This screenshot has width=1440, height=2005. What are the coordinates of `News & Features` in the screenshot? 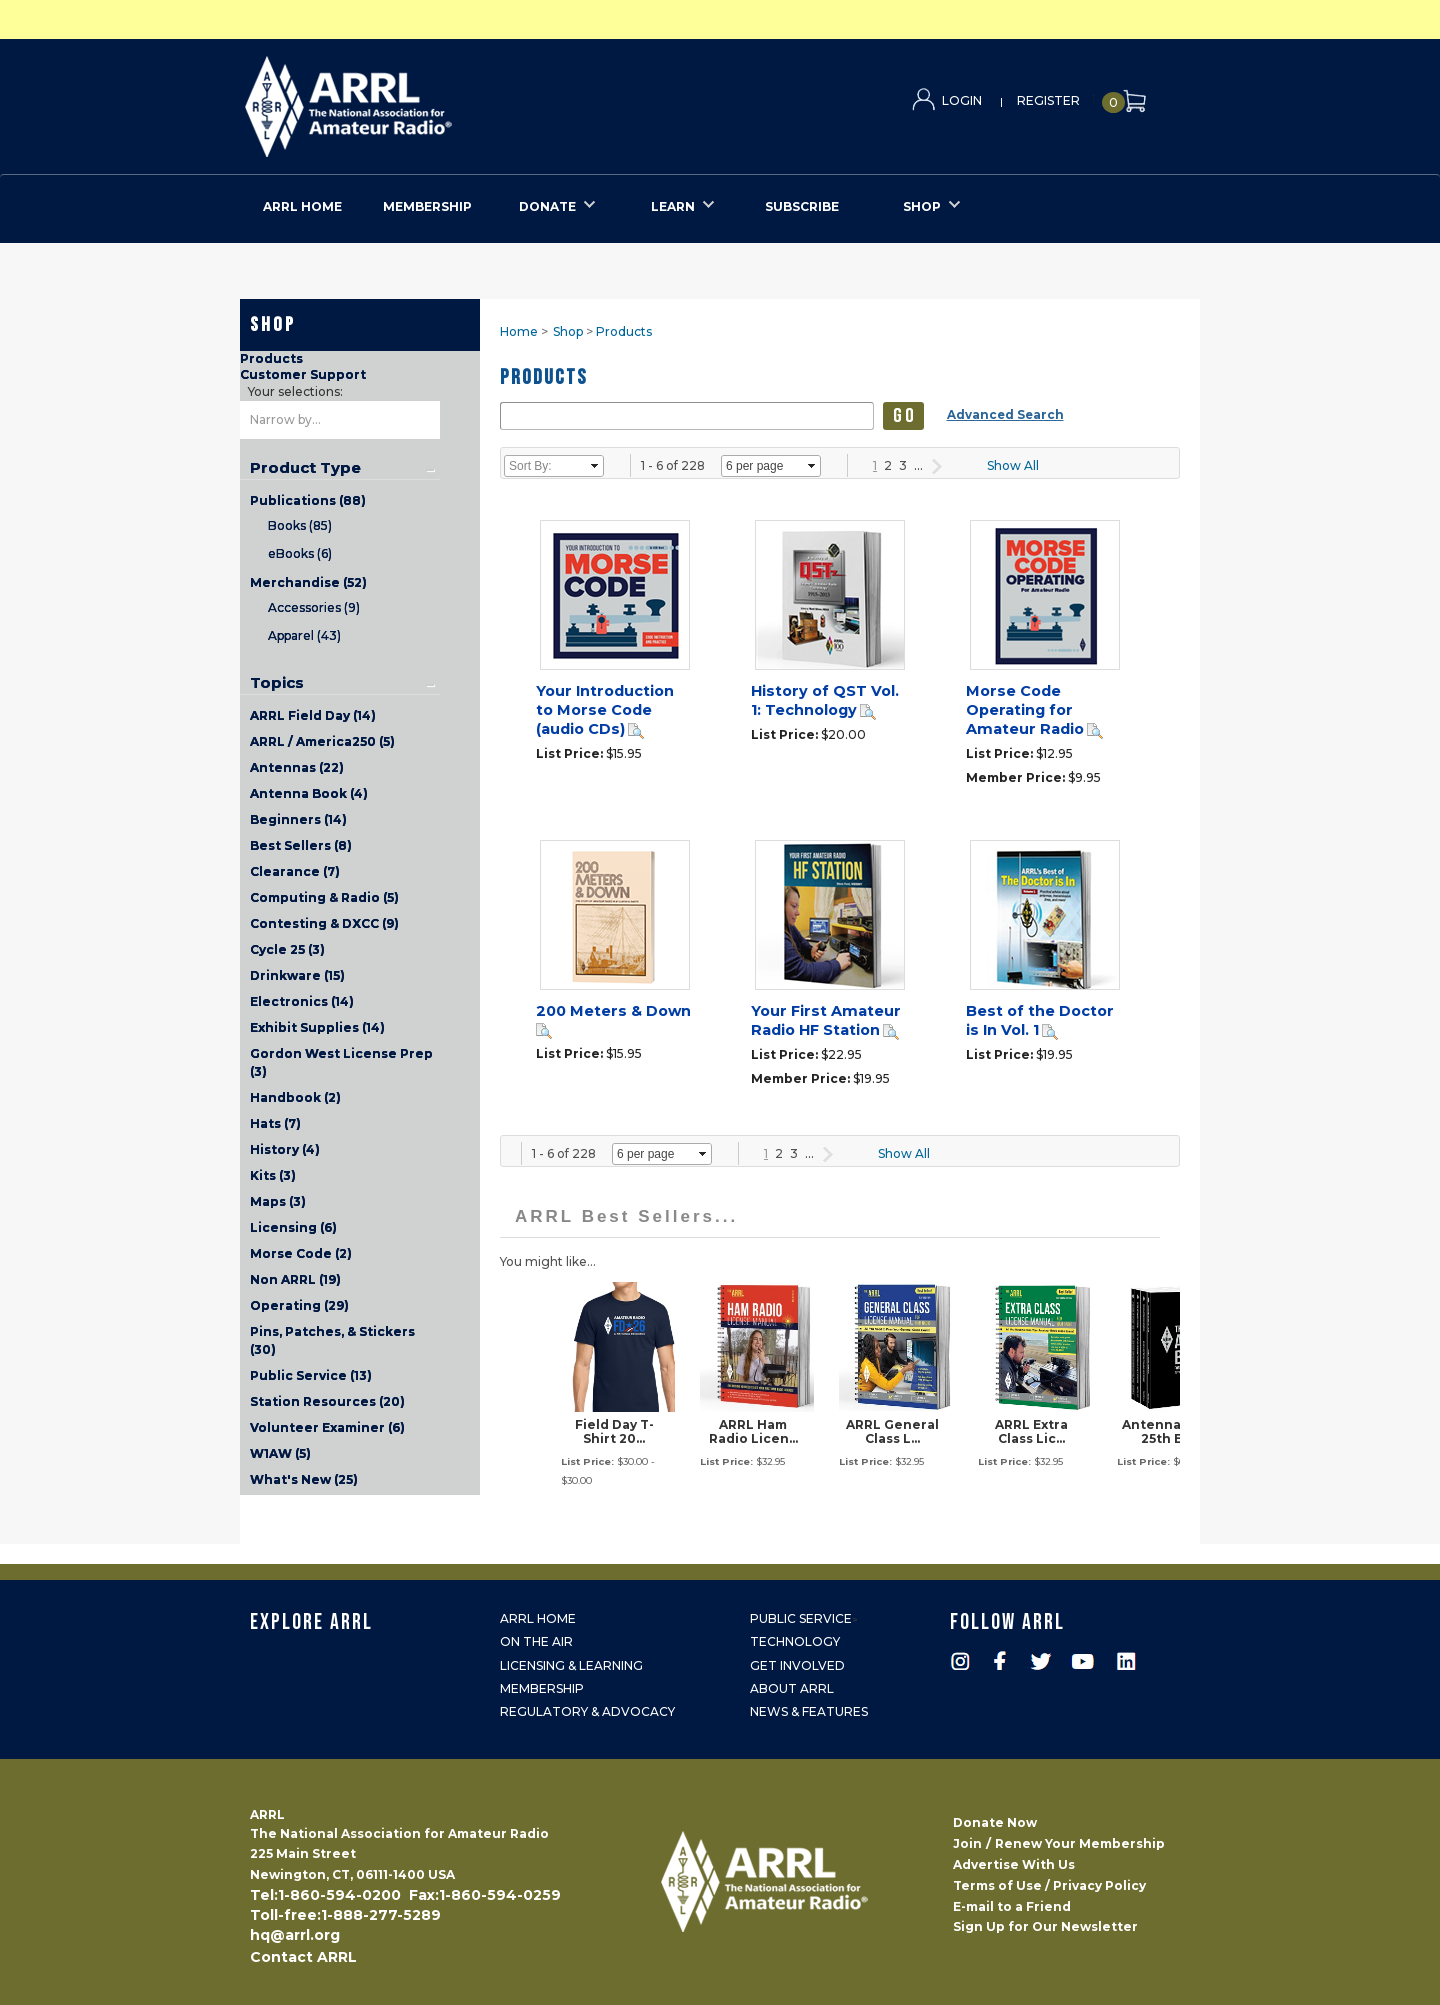 It's located at (809, 1711).